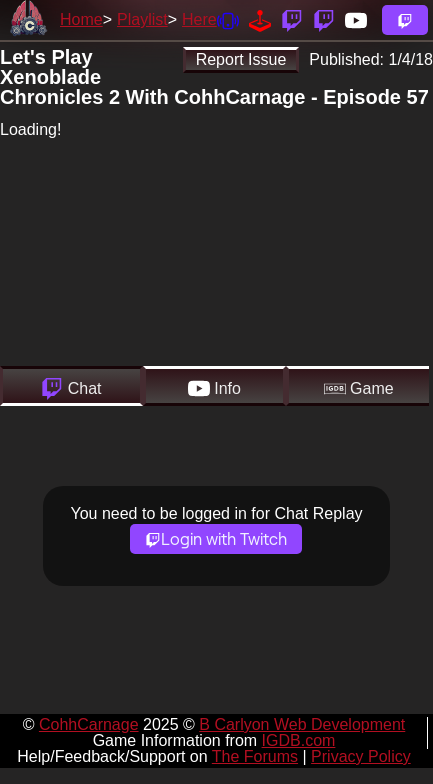 The image size is (433, 784). I want to click on Home, so click(81, 19).